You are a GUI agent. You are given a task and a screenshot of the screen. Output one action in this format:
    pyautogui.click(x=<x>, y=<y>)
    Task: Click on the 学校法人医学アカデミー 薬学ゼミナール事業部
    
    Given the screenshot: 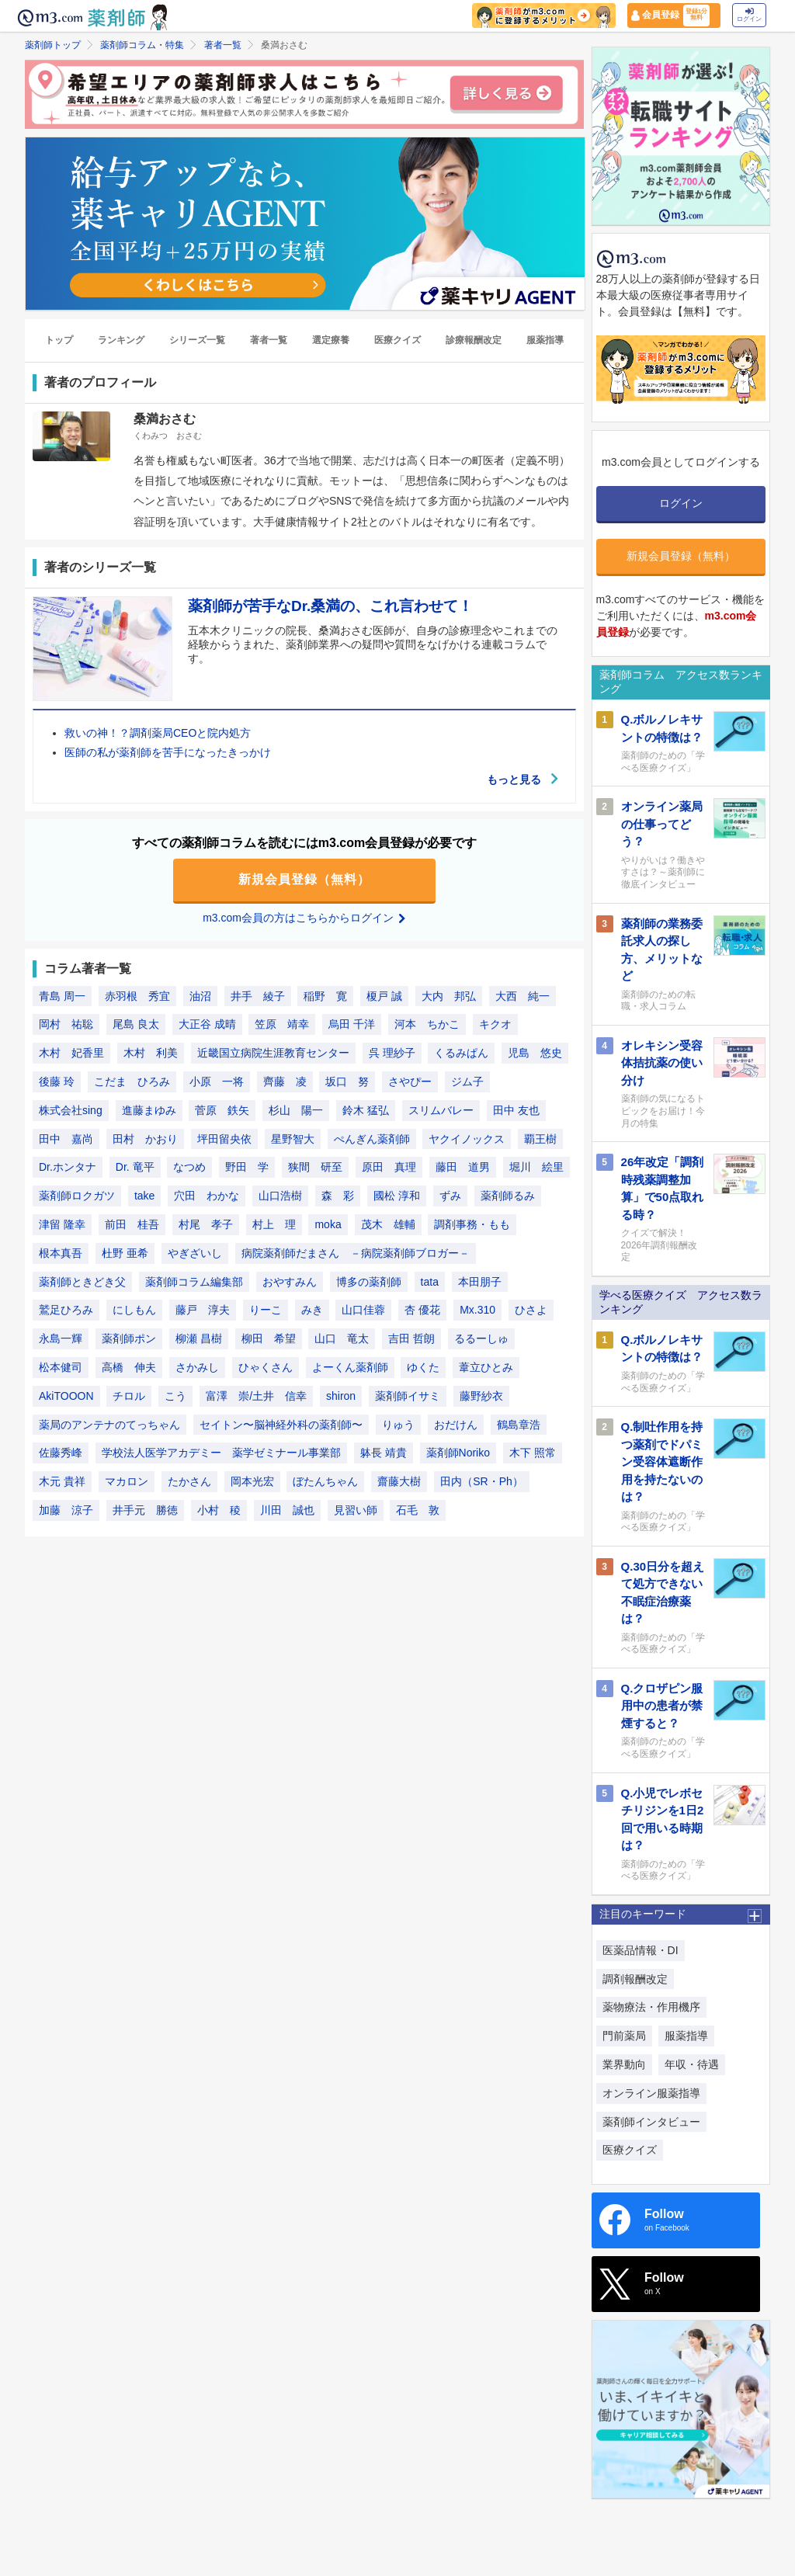 What is the action you would take?
    pyautogui.click(x=221, y=1453)
    